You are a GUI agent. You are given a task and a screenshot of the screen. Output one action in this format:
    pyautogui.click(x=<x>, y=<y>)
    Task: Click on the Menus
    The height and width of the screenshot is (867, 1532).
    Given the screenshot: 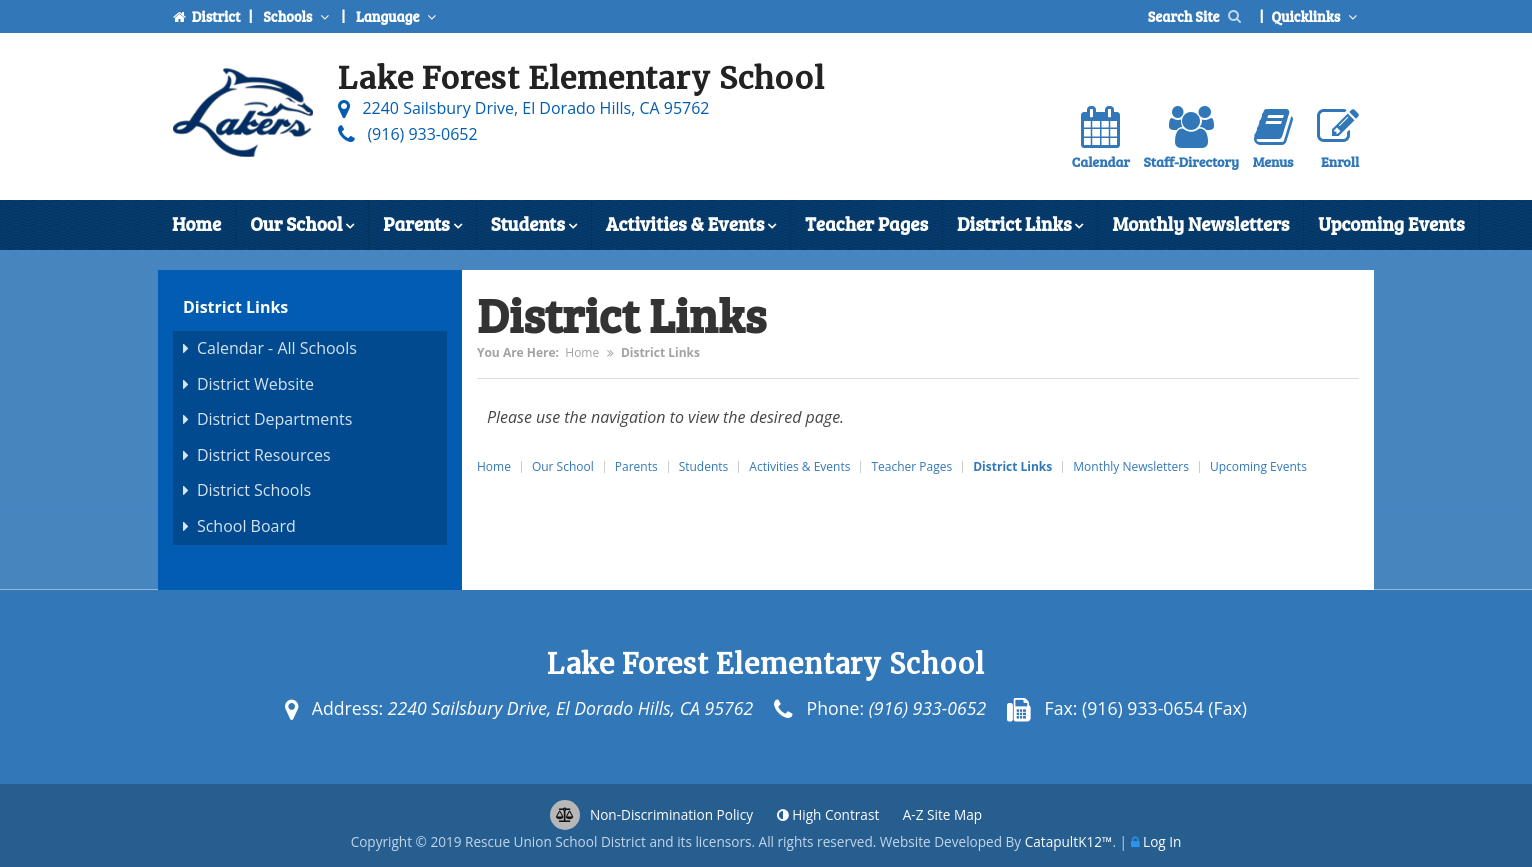 What is the action you would take?
    pyautogui.click(x=1273, y=138)
    